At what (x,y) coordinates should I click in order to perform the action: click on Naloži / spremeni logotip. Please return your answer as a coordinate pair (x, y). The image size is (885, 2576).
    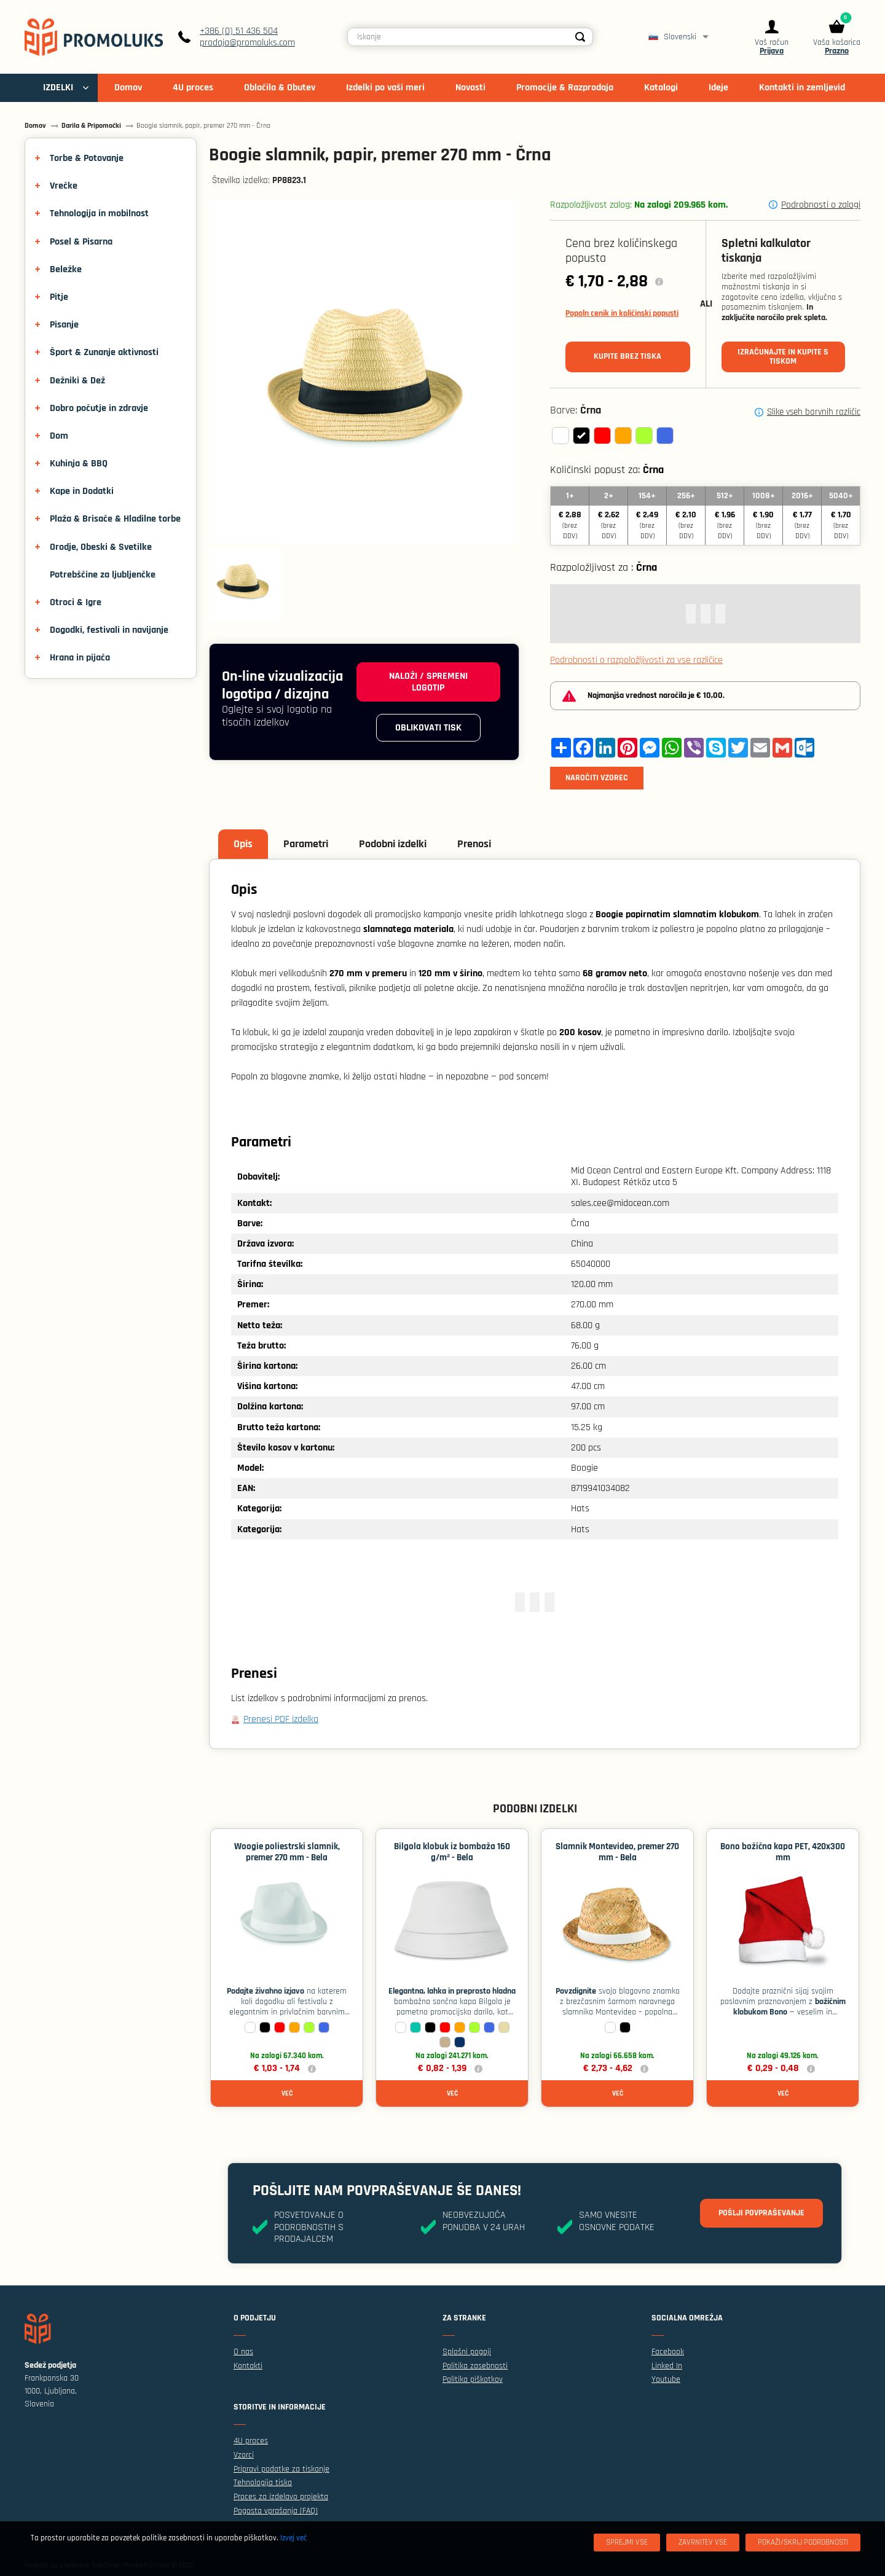
    Looking at the image, I should click on (428, 682).